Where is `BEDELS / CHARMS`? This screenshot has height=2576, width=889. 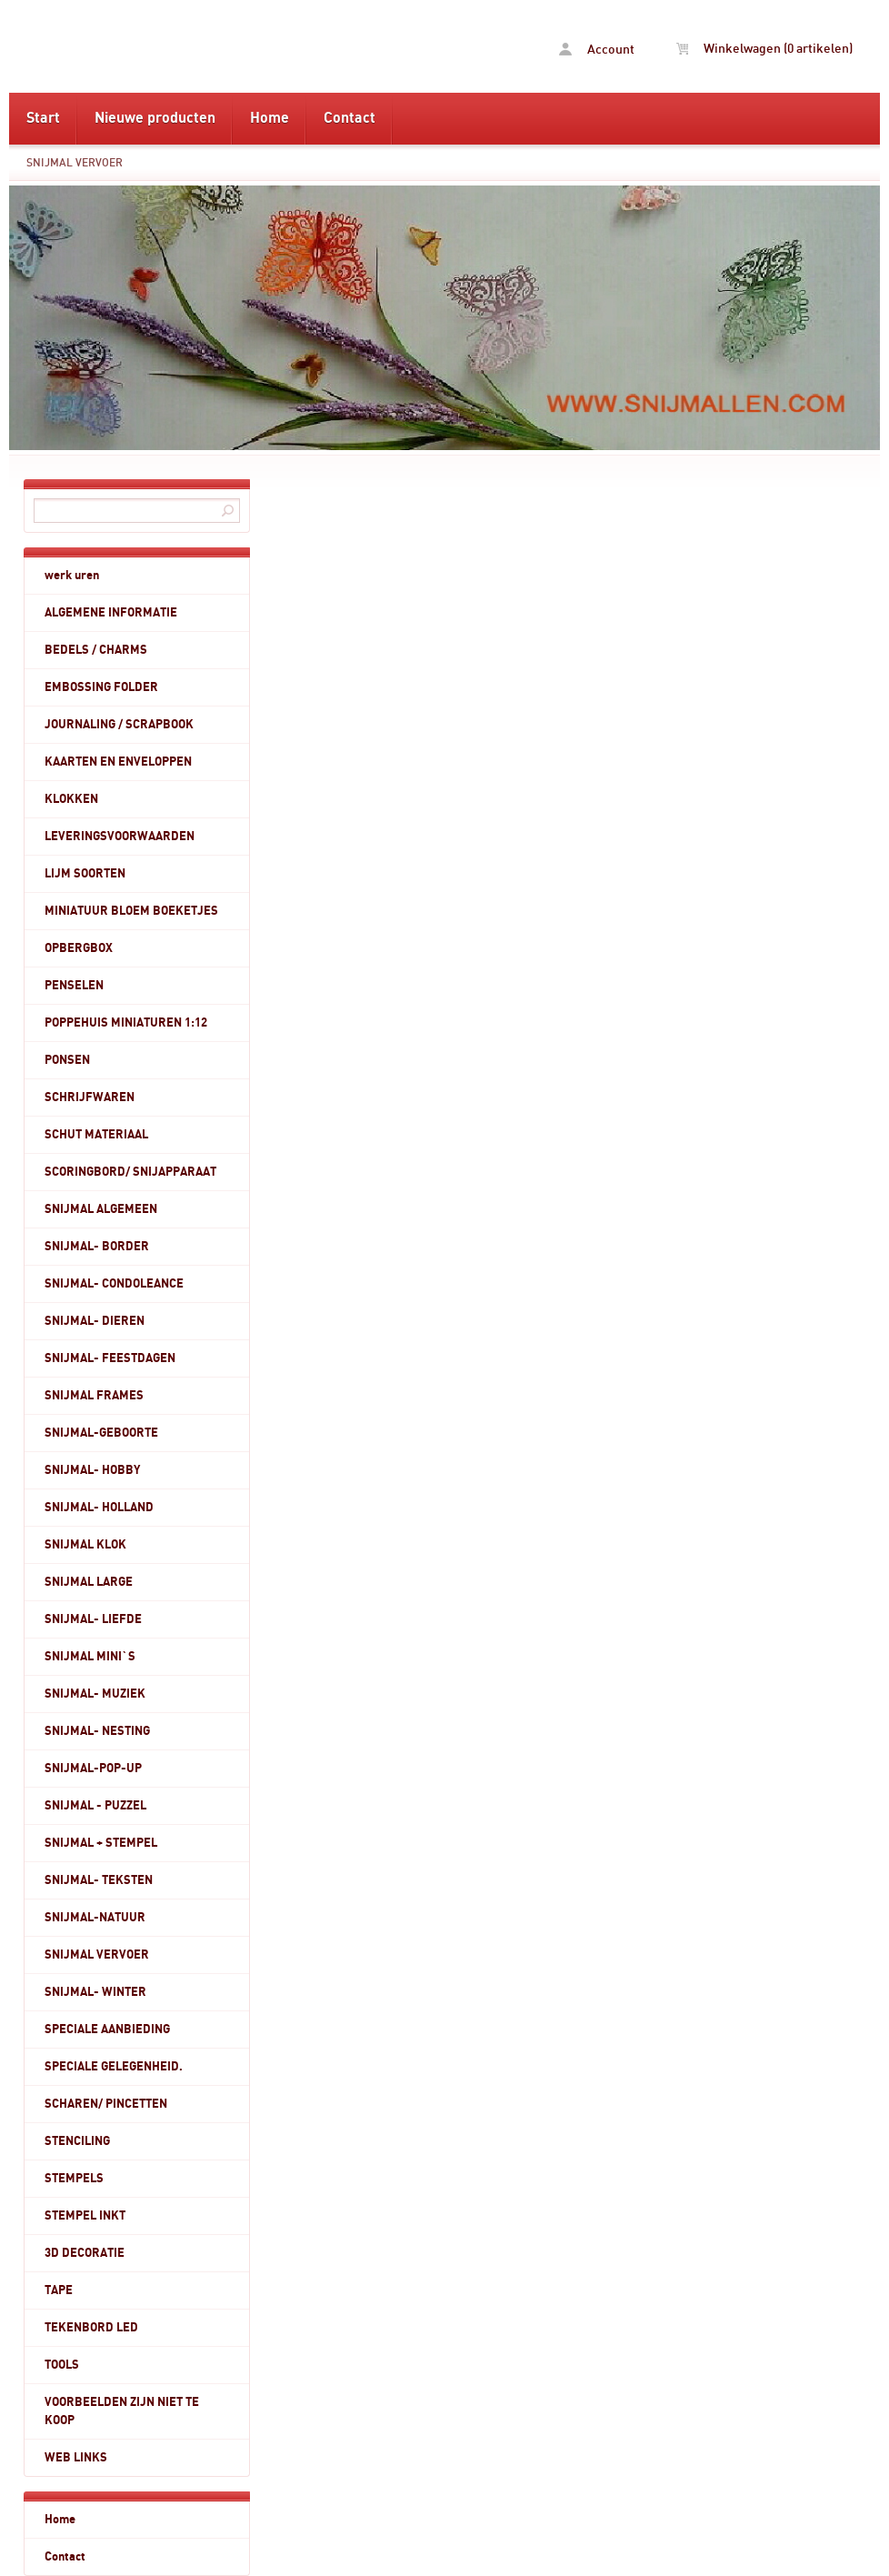 BEDELS / CHARMS is located at coordinates (96, 650).